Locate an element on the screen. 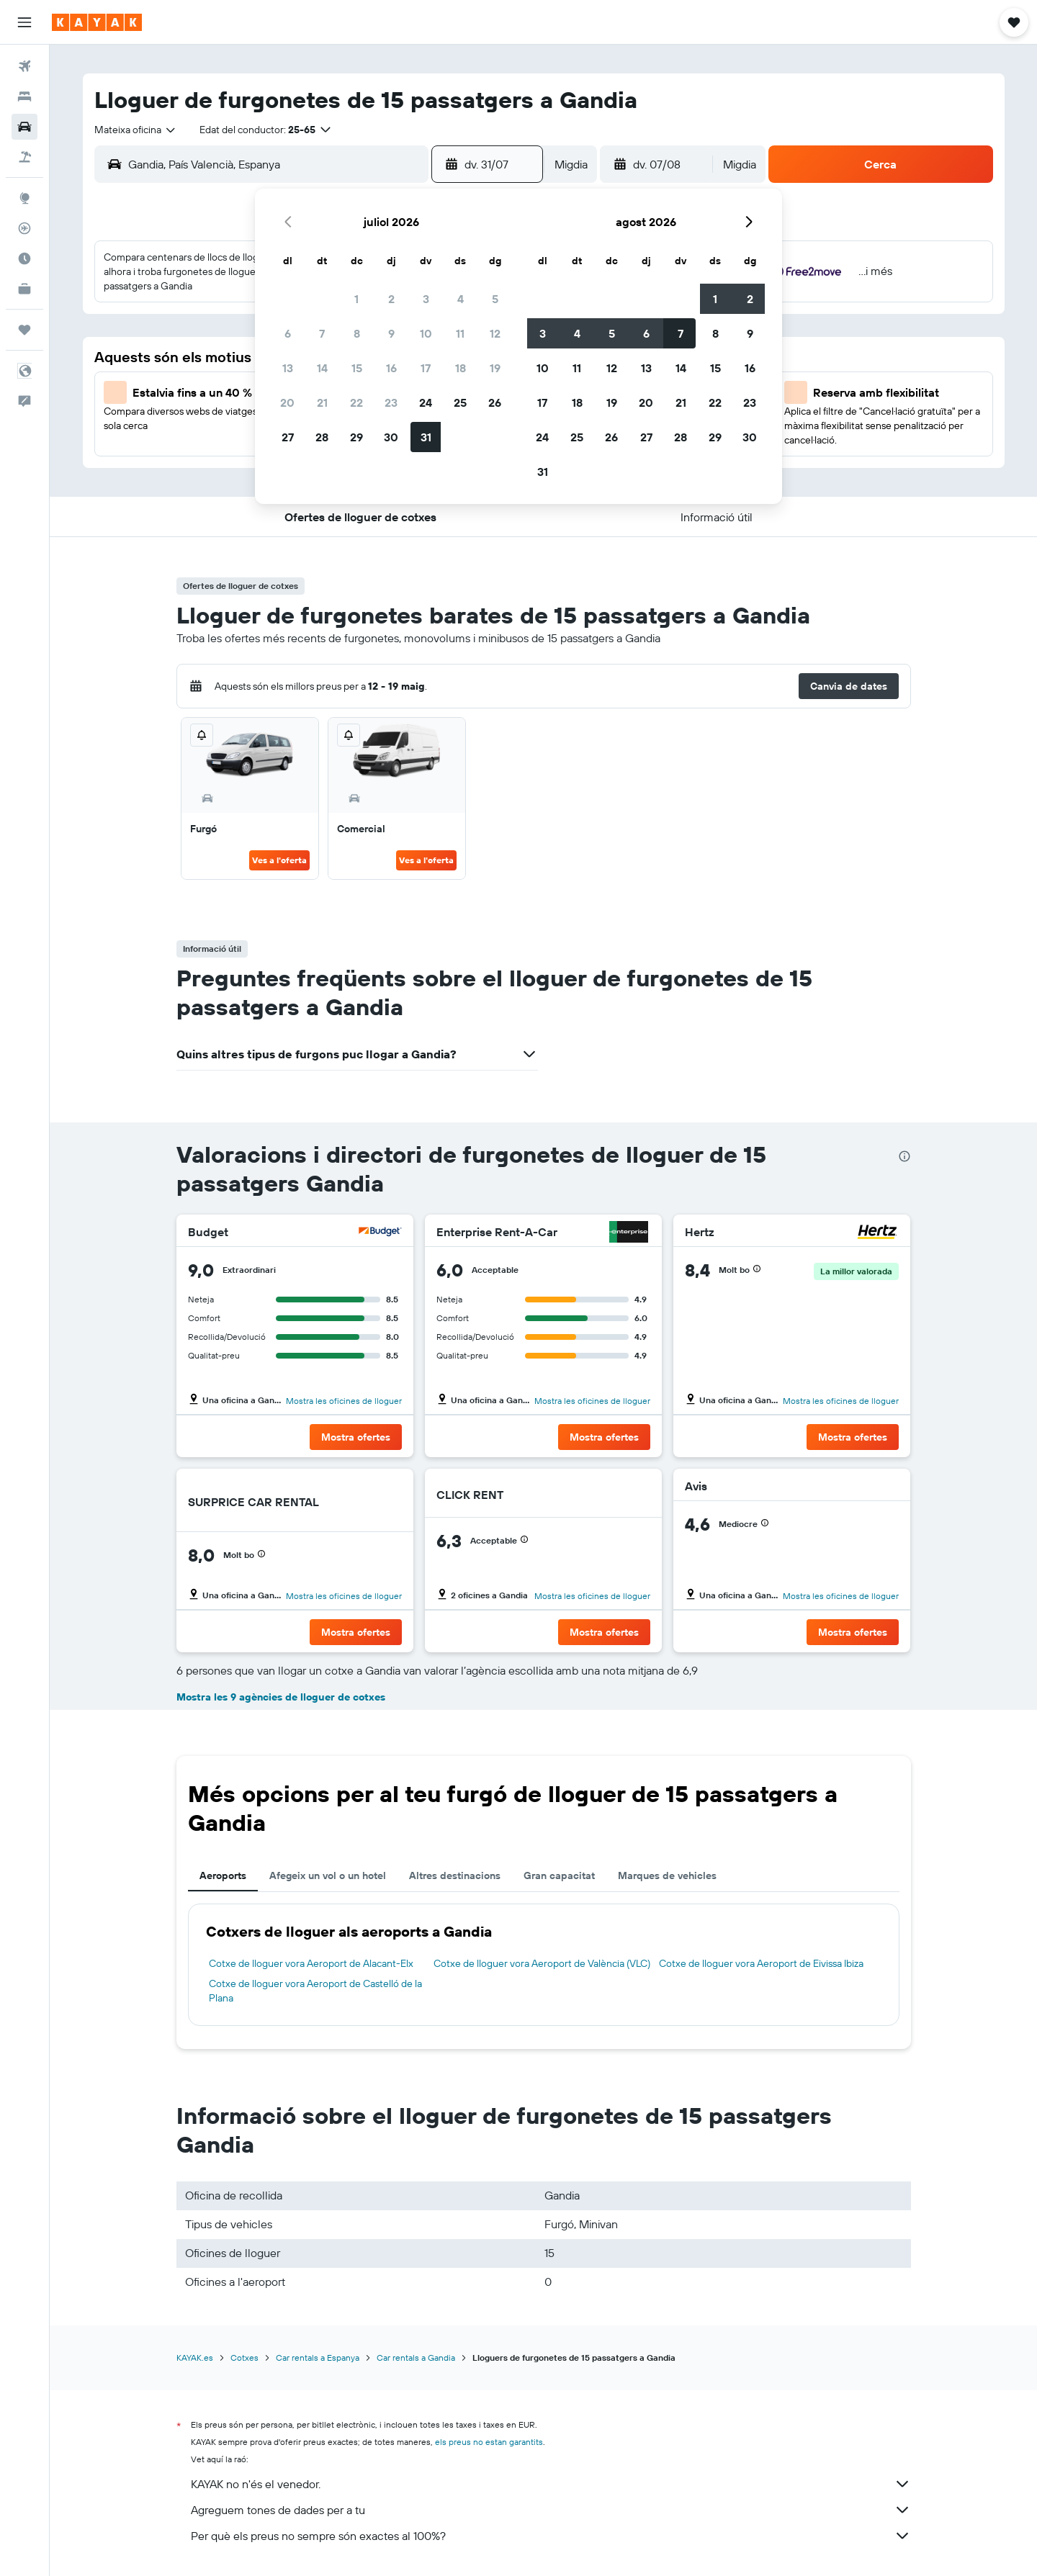  [Segueix un vol] is located at coordinates (24, 228).